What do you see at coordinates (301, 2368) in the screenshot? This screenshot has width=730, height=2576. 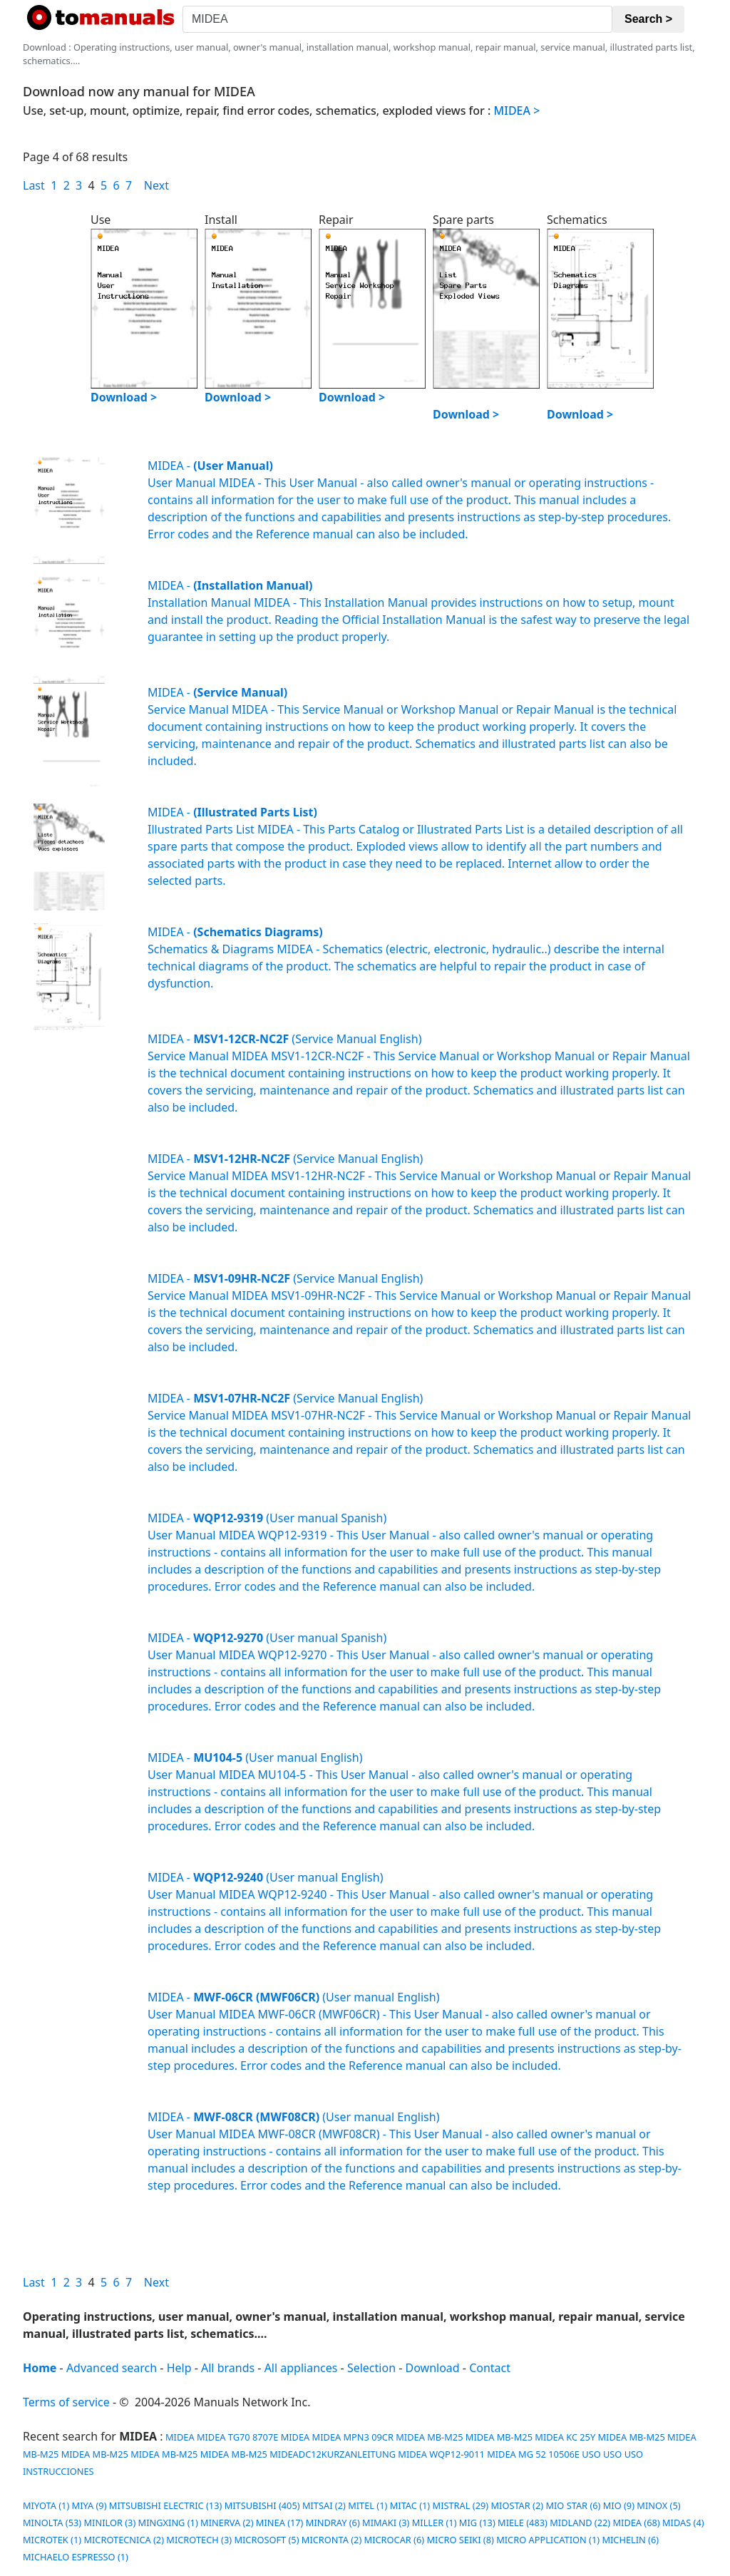 I see `All appliances` at bounding box center [301, 2368].